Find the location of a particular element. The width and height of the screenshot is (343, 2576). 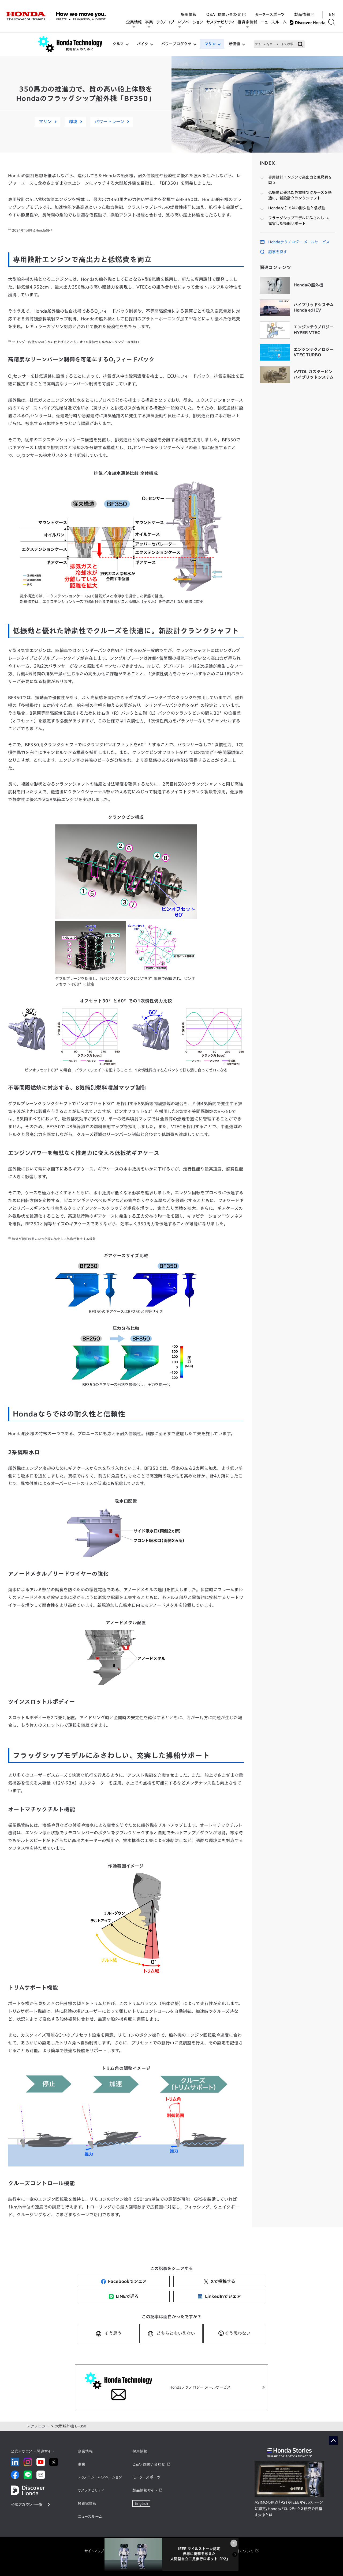

モータースポーツ is located at coordinates (270, 9).